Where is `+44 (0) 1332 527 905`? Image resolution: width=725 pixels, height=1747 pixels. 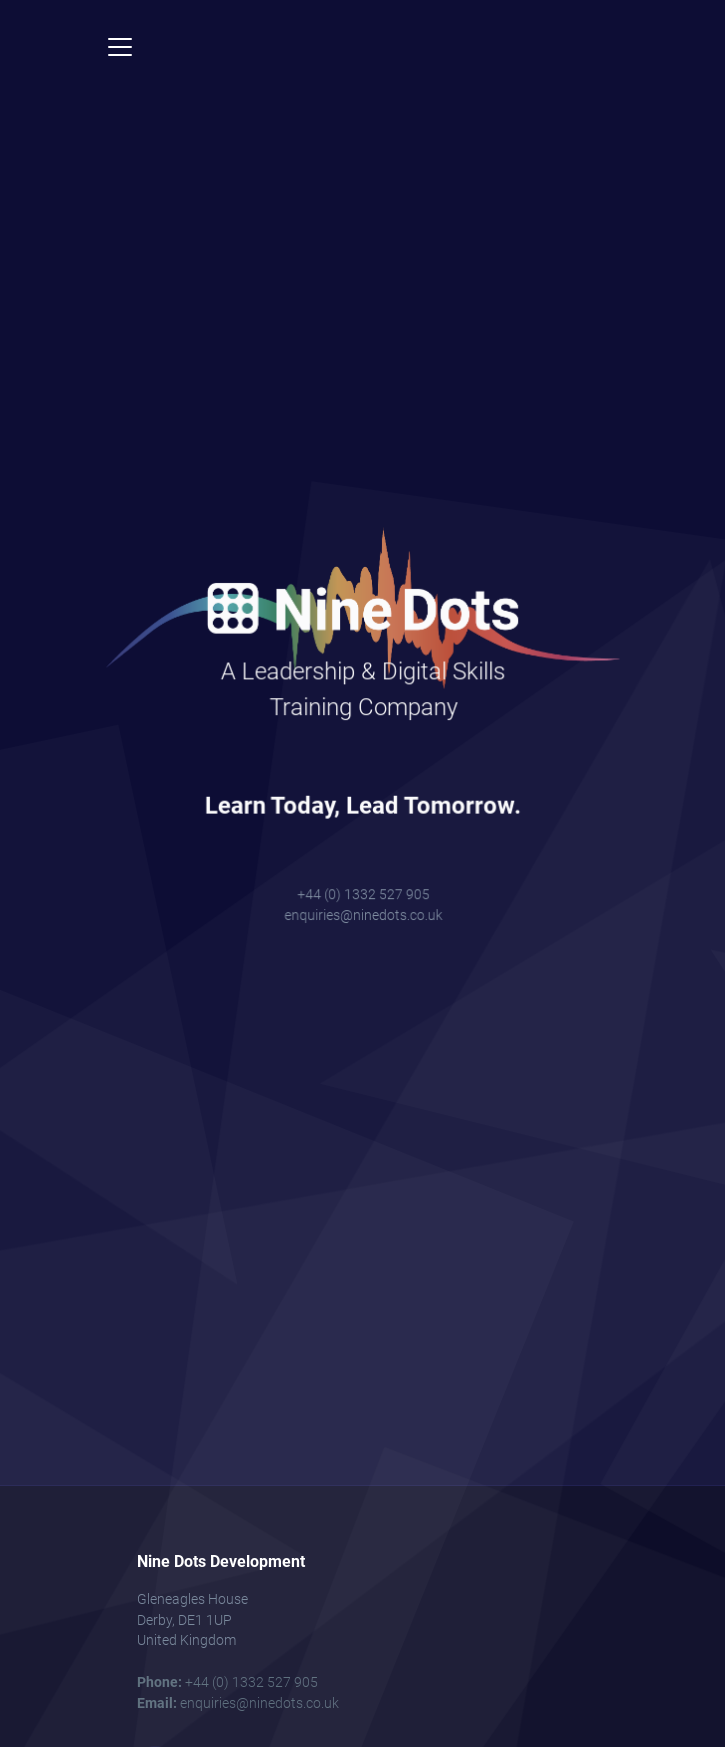 +44 (0) 1332 527 905 is located at coordinates (363, 873).